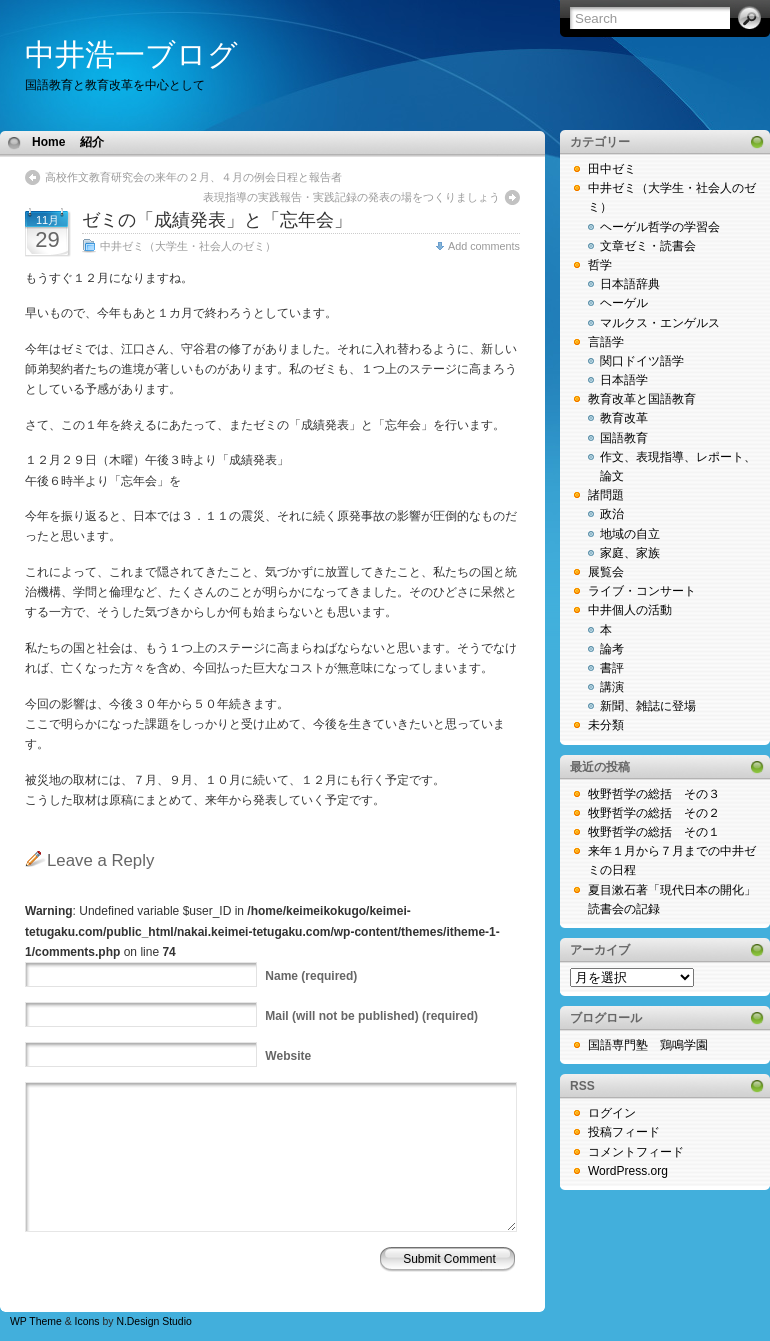 The width and height of the screenshot is (770, 1341). I want to click on 牧野哲学の総括 その１, so click(654, 832).